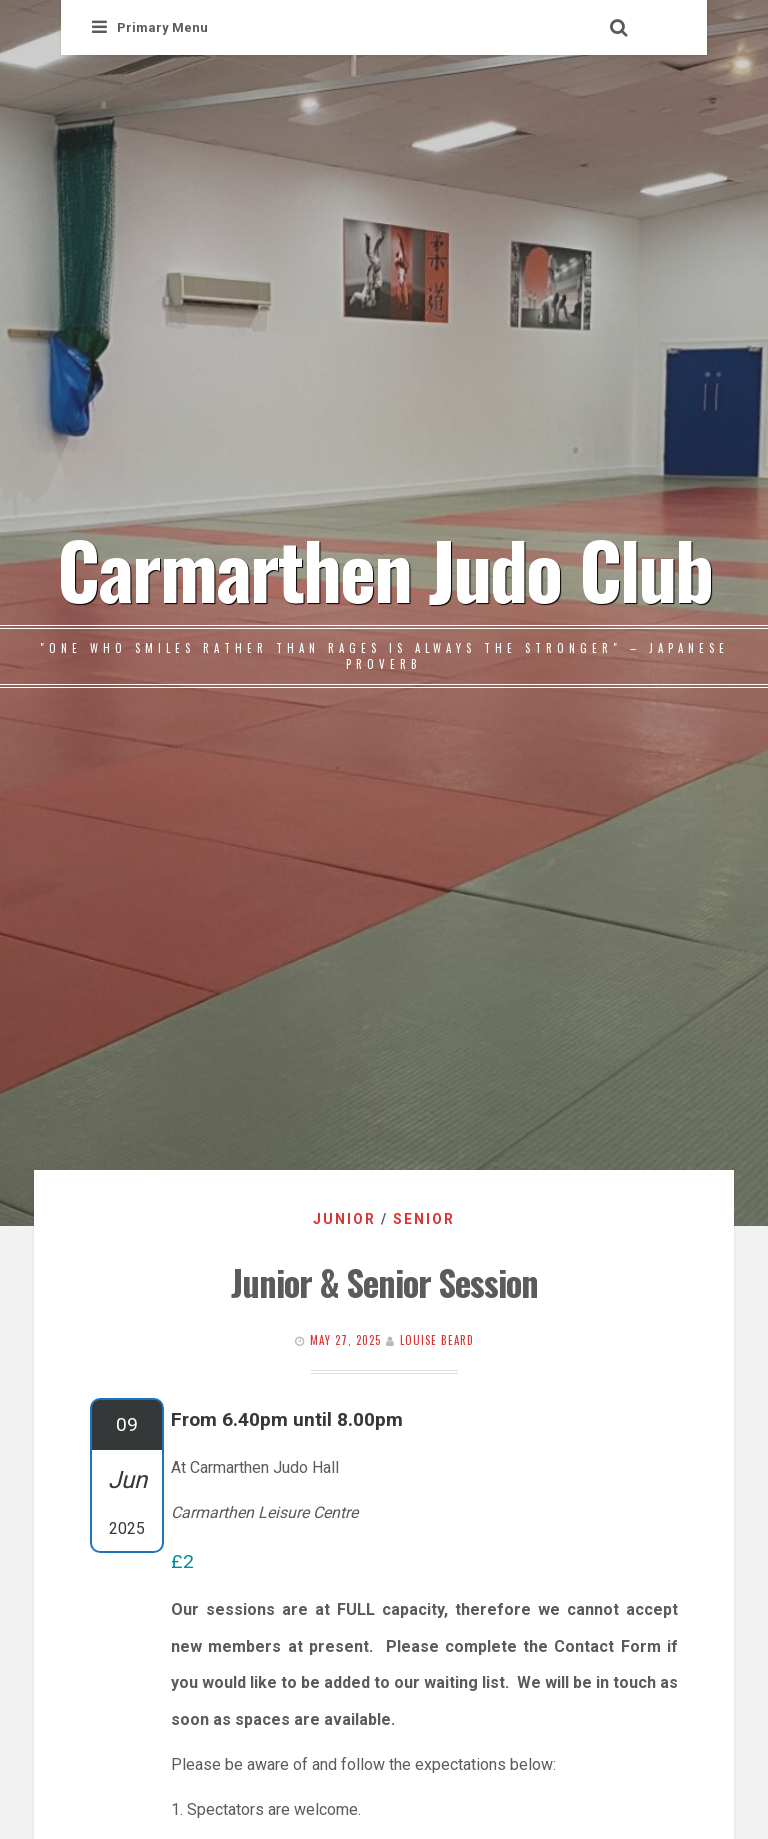  Describe the element at coordinates (437, 1340) in the screenshot. I see `Louise Beard` at that location.